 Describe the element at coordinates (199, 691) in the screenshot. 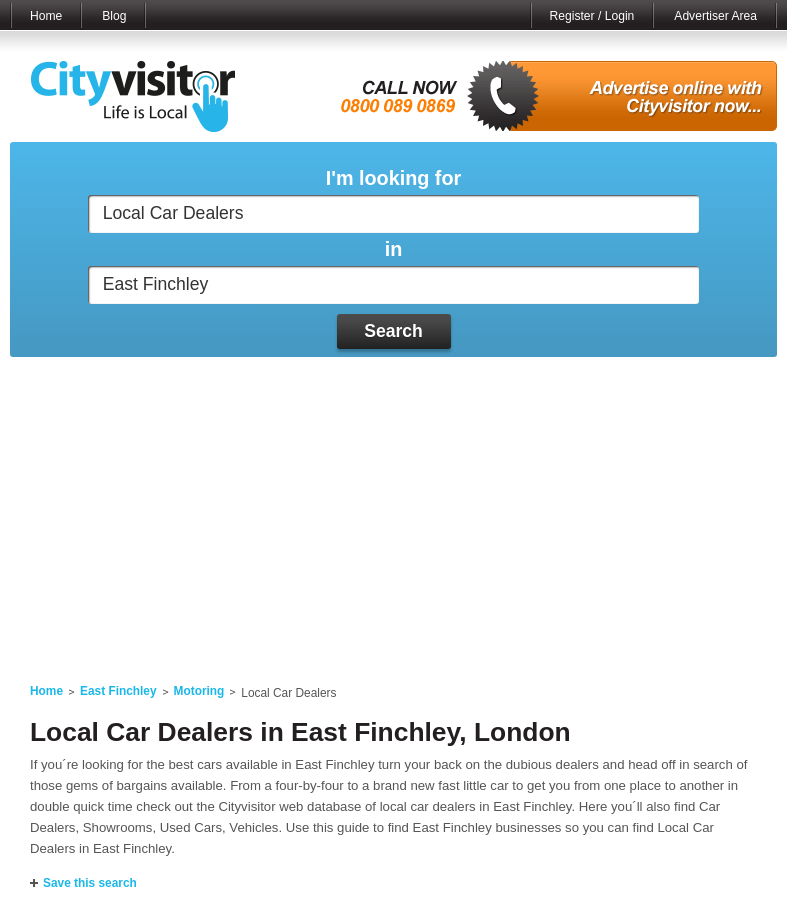

I see `Motoring` at that location.